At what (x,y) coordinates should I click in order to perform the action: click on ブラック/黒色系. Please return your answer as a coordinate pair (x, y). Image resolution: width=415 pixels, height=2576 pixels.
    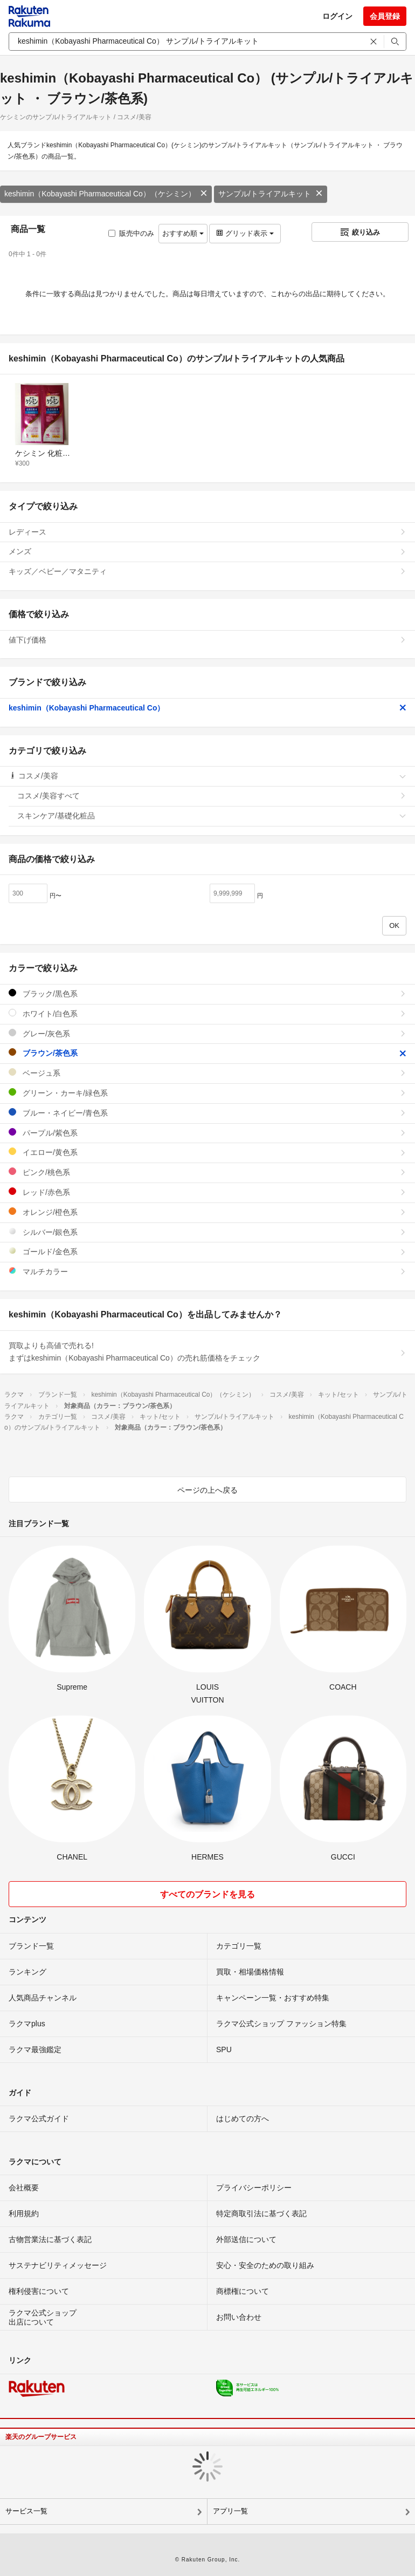
    Looking at the image, I should click on (207, 993).